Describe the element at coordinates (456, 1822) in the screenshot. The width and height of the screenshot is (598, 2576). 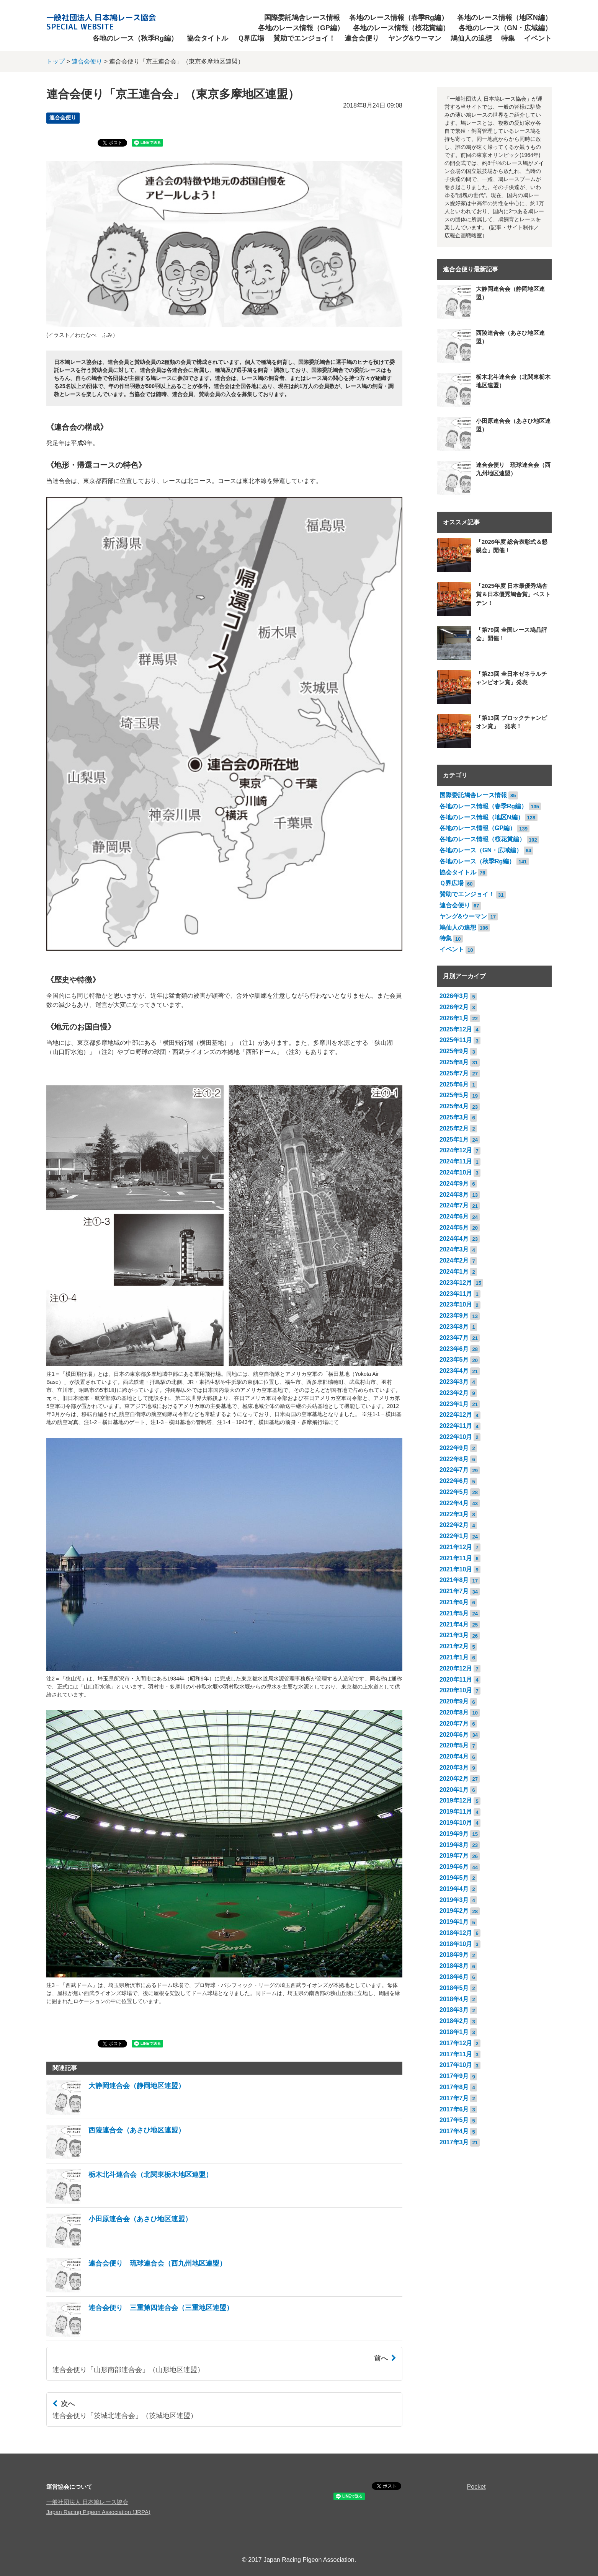
I see `2019年10月` at that location.